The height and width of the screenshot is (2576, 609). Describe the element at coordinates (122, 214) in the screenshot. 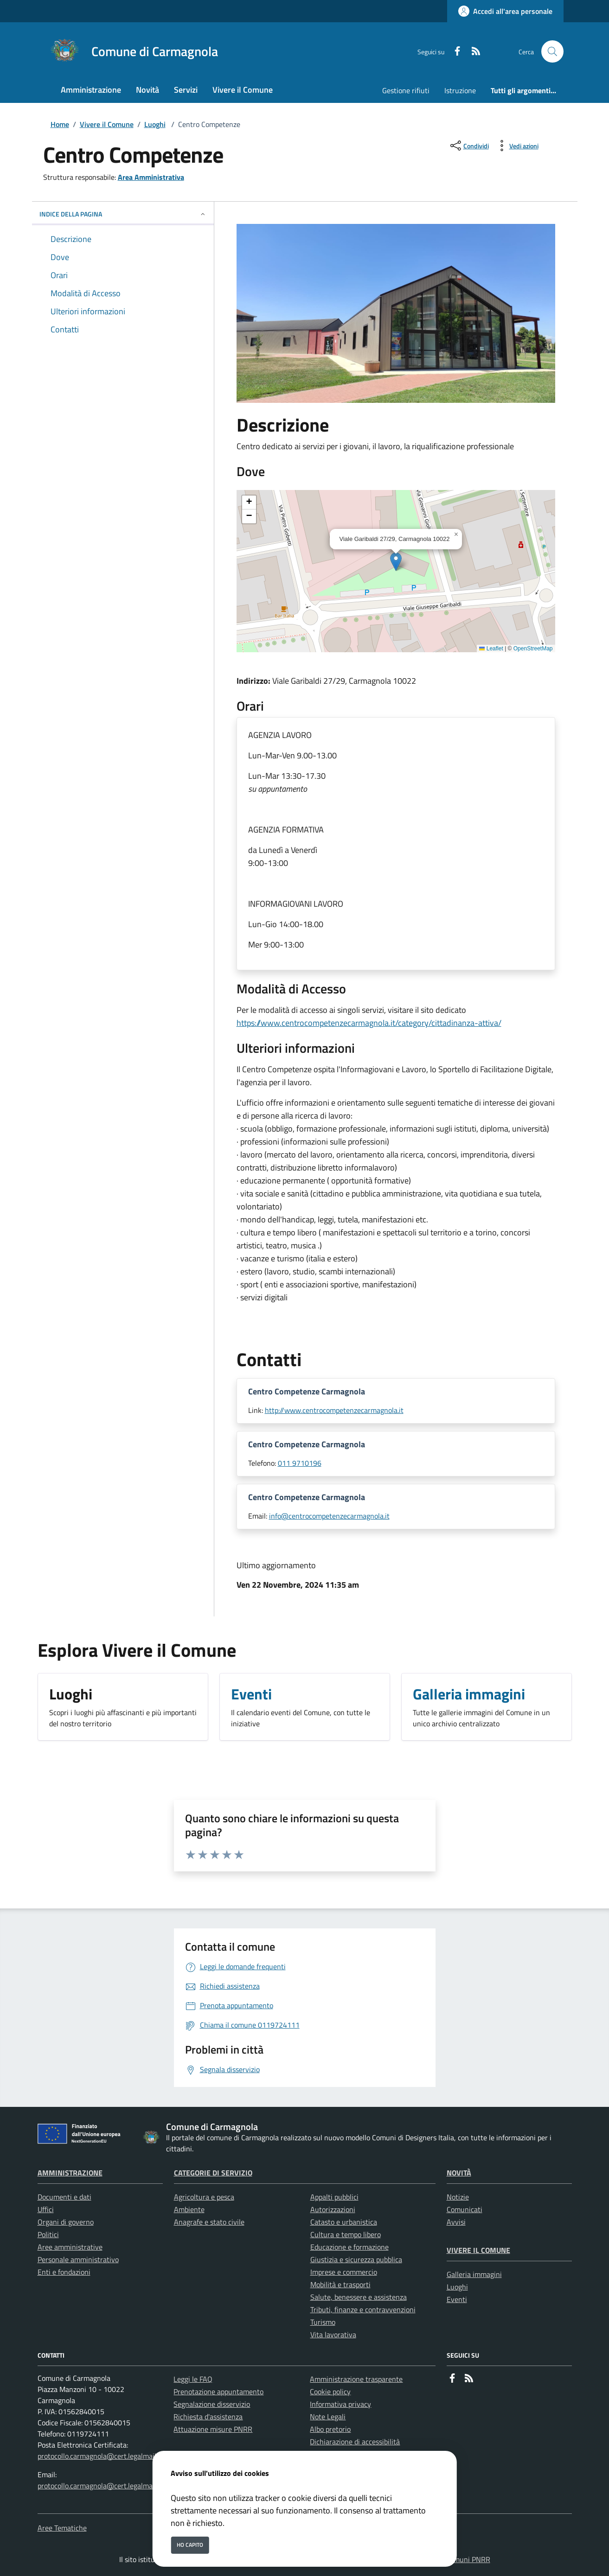

I see `INDICE DELLA PAGINA` at that location.